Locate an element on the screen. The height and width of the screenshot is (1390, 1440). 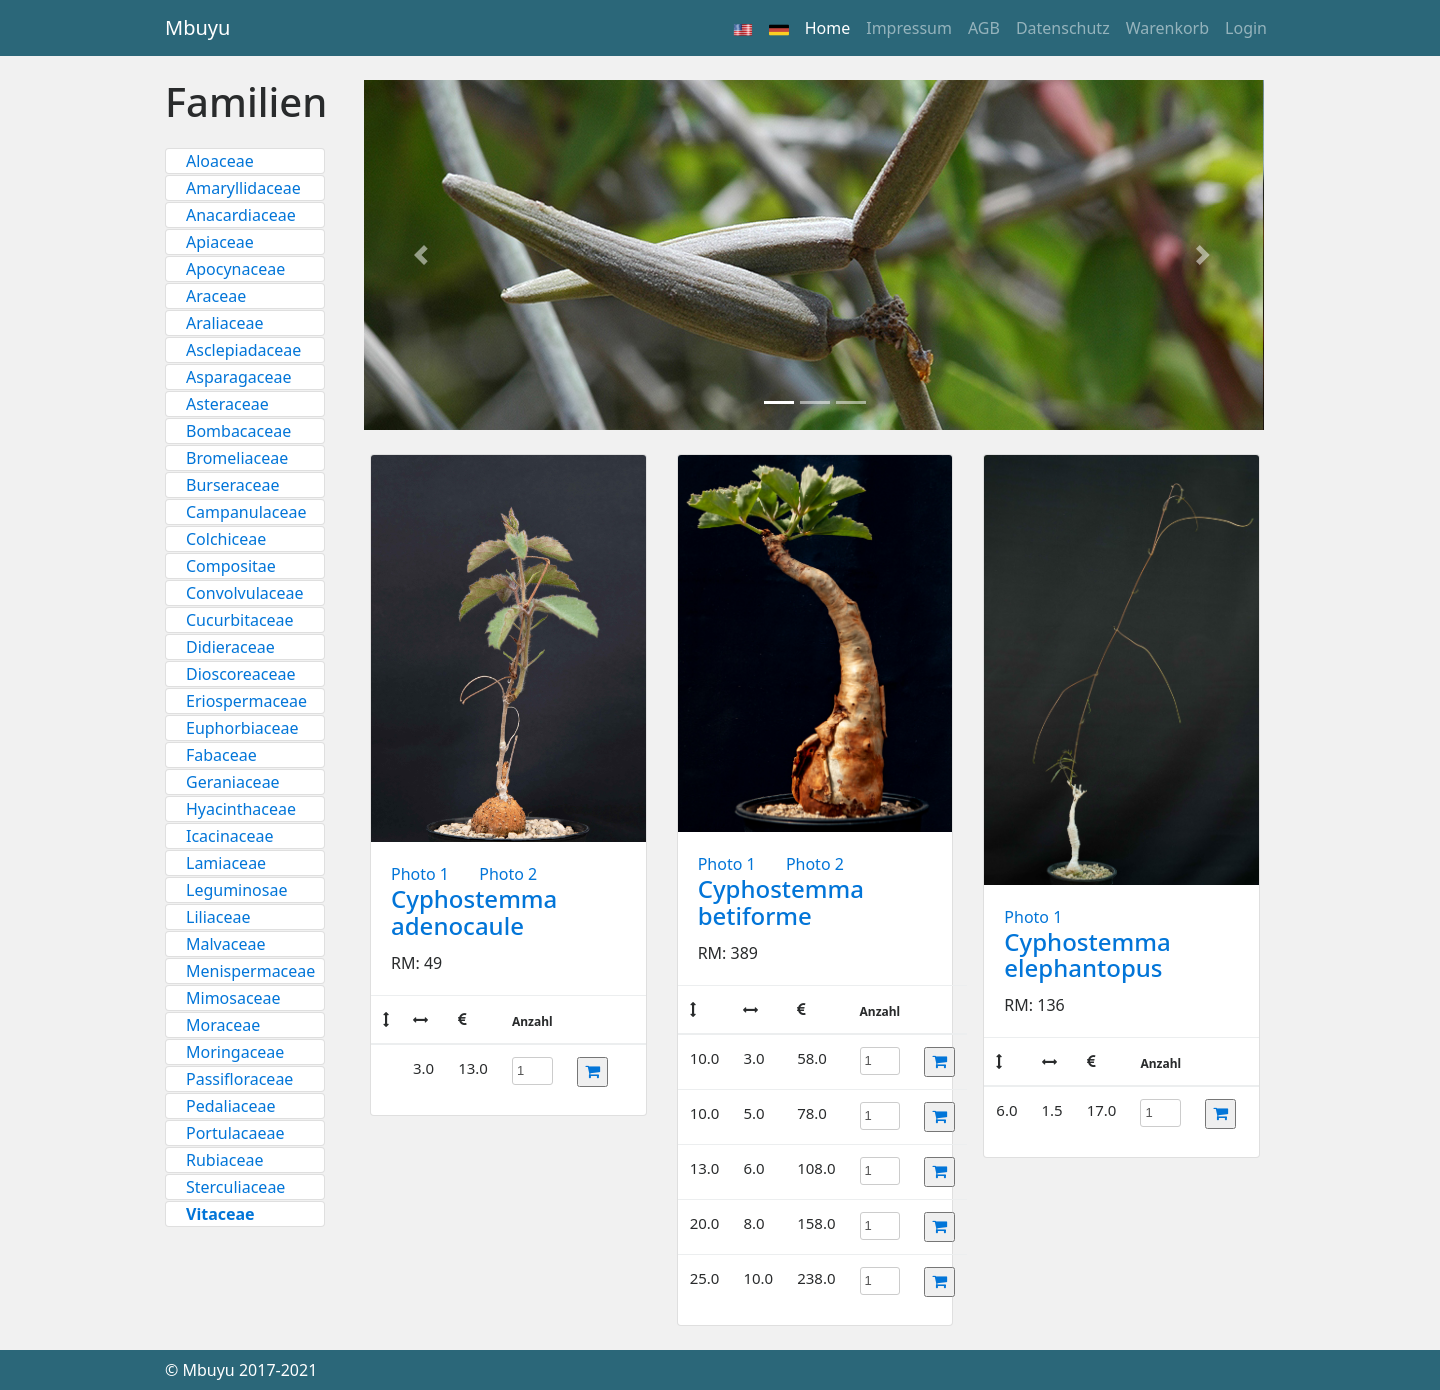
Login is located at coordinates (1246, 28).